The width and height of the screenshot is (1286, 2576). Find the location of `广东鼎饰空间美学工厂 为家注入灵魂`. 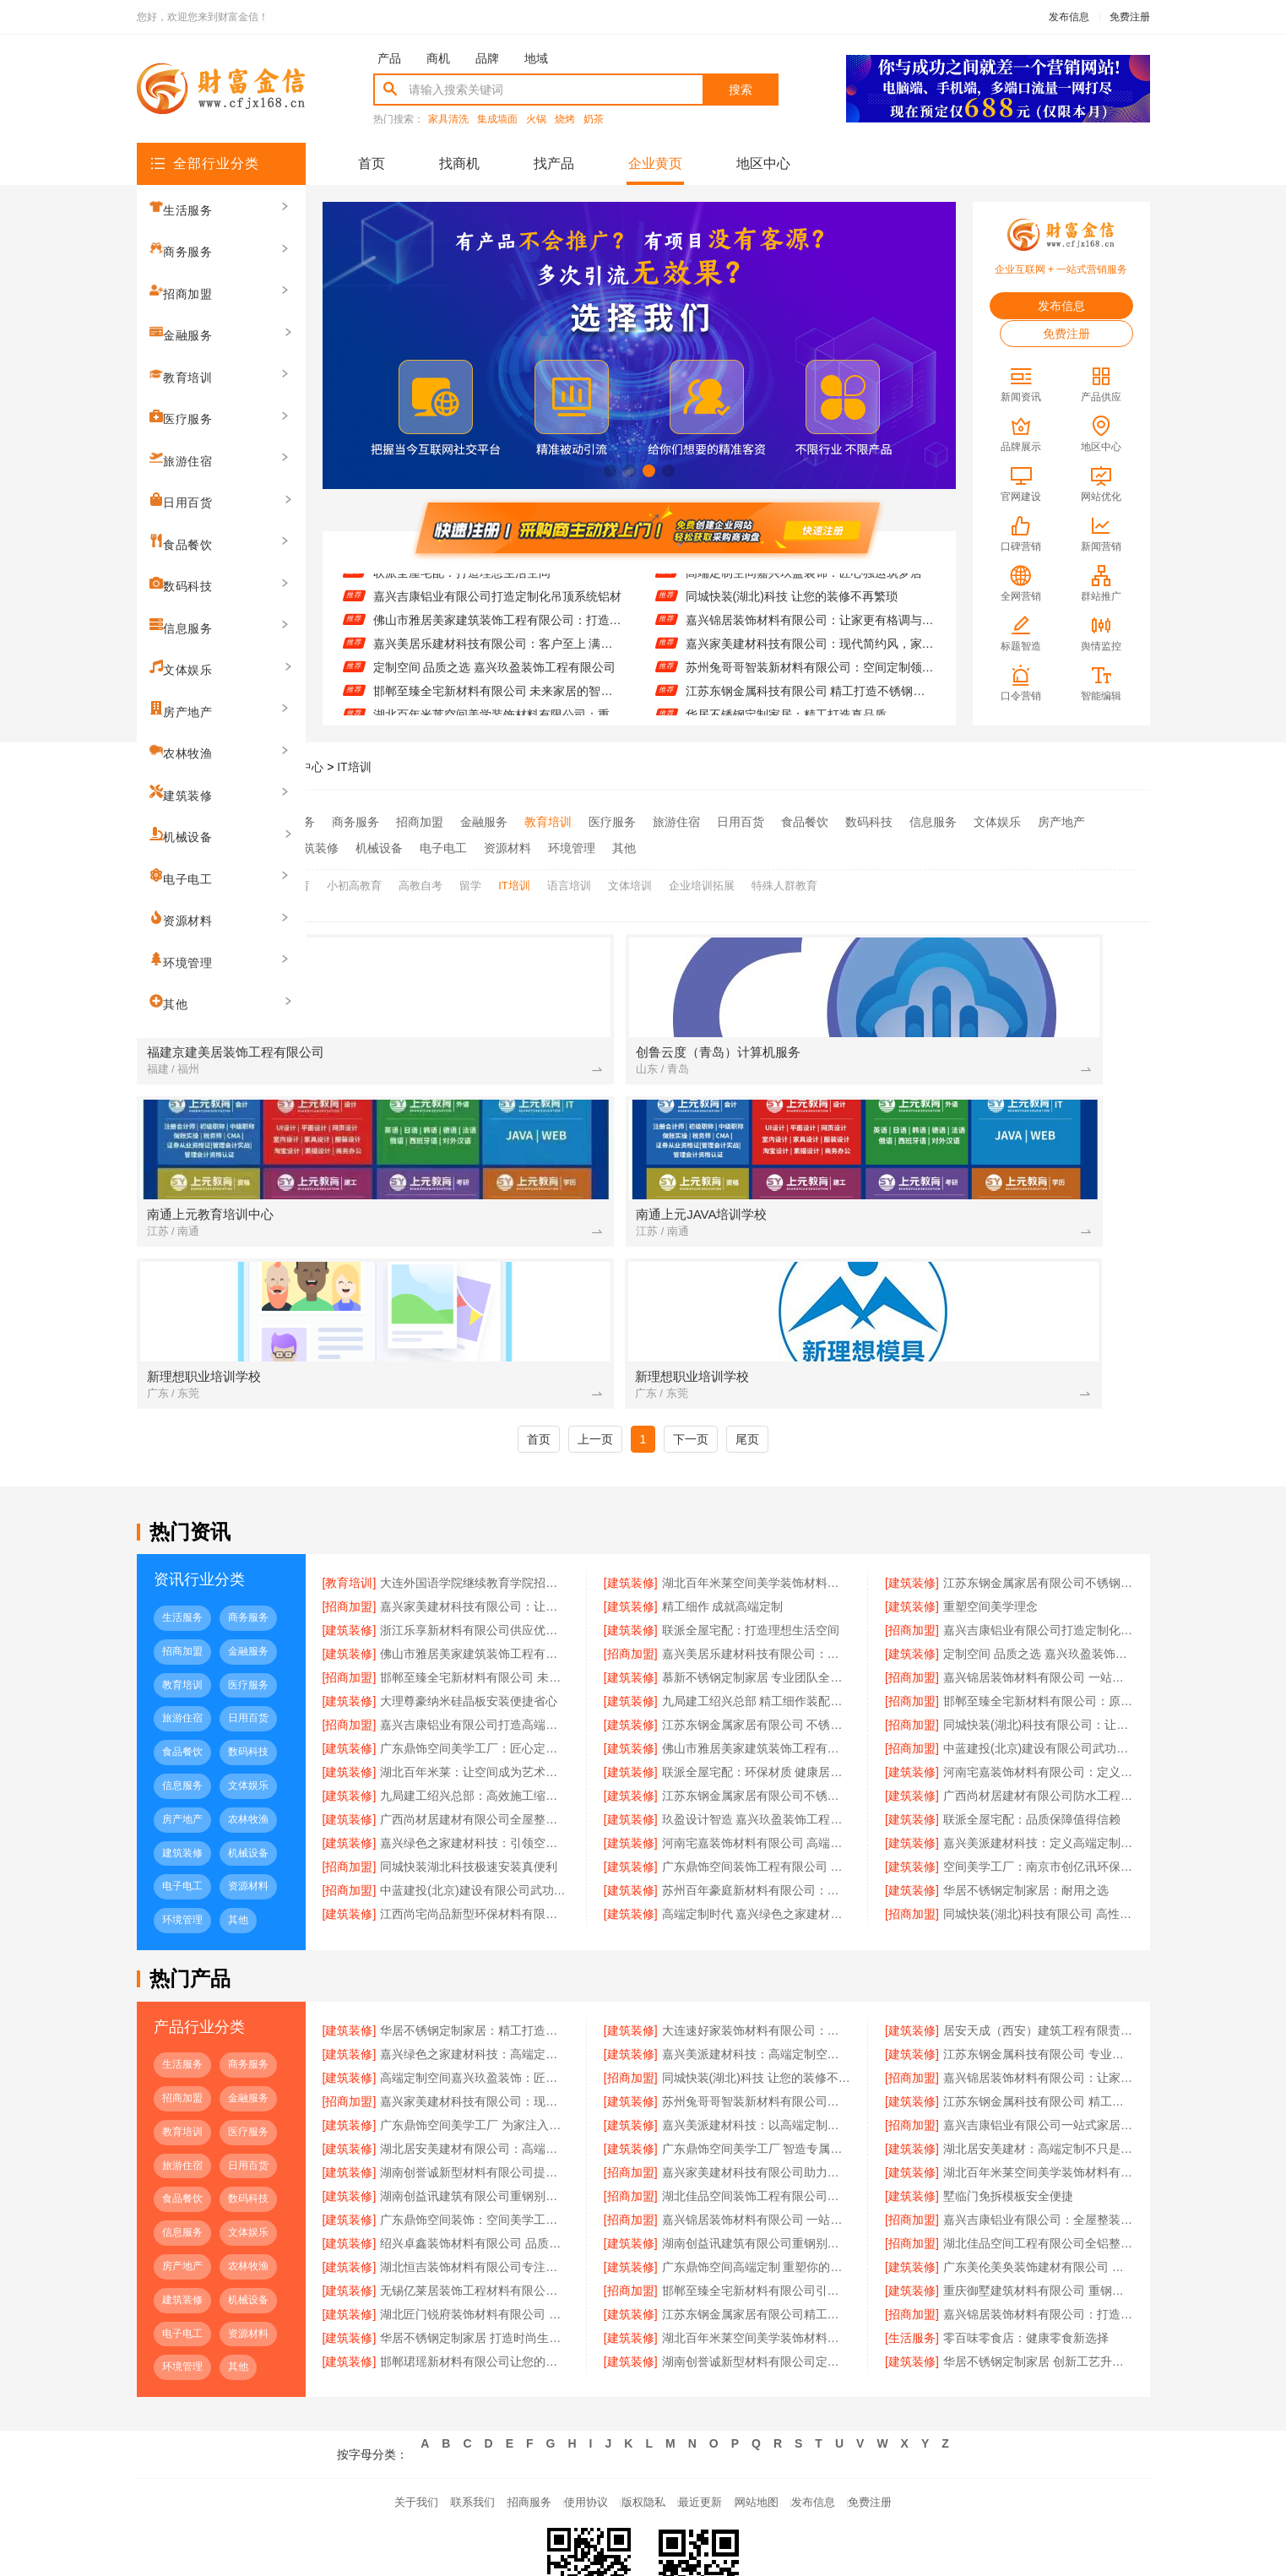

广东鼎饰空间美学工厂 为家注入灵魂 is located at coordinates (474, 1992).